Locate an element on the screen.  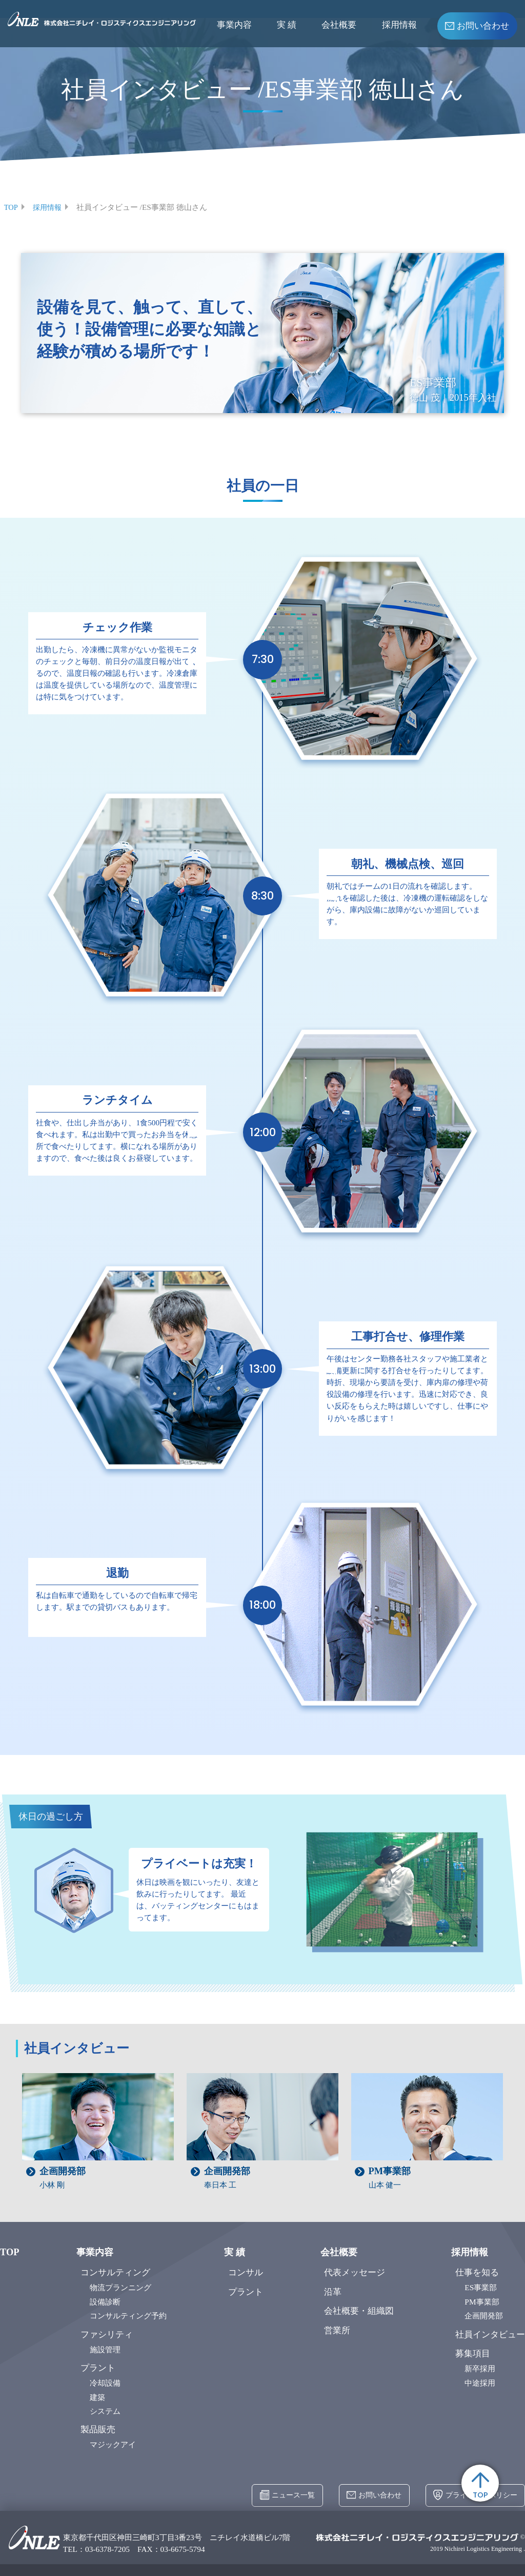
ニュース一覧 is located at coordinates (276, 2496).